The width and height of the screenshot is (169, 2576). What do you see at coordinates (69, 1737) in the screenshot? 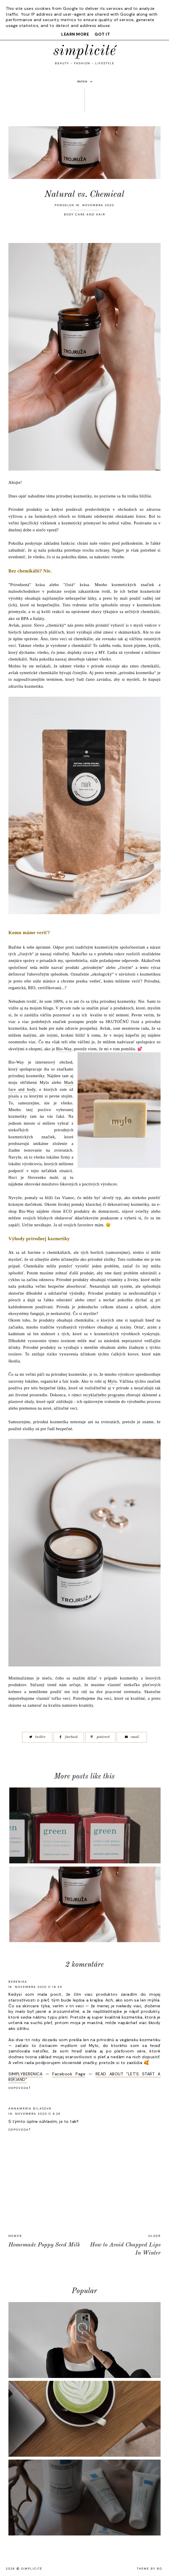
I see `facebook` at bounding box center [69, 1737].